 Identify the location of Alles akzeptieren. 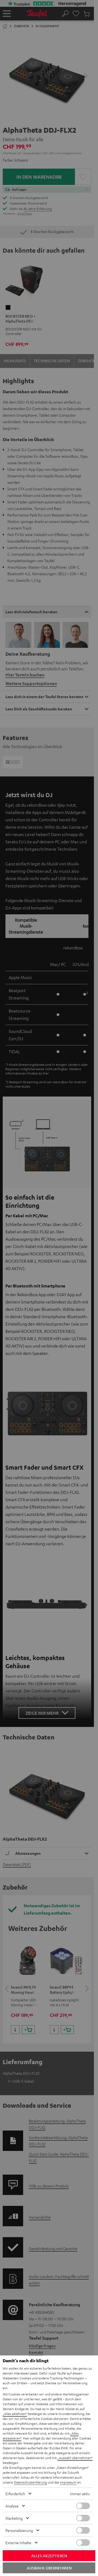
(49, 2555).